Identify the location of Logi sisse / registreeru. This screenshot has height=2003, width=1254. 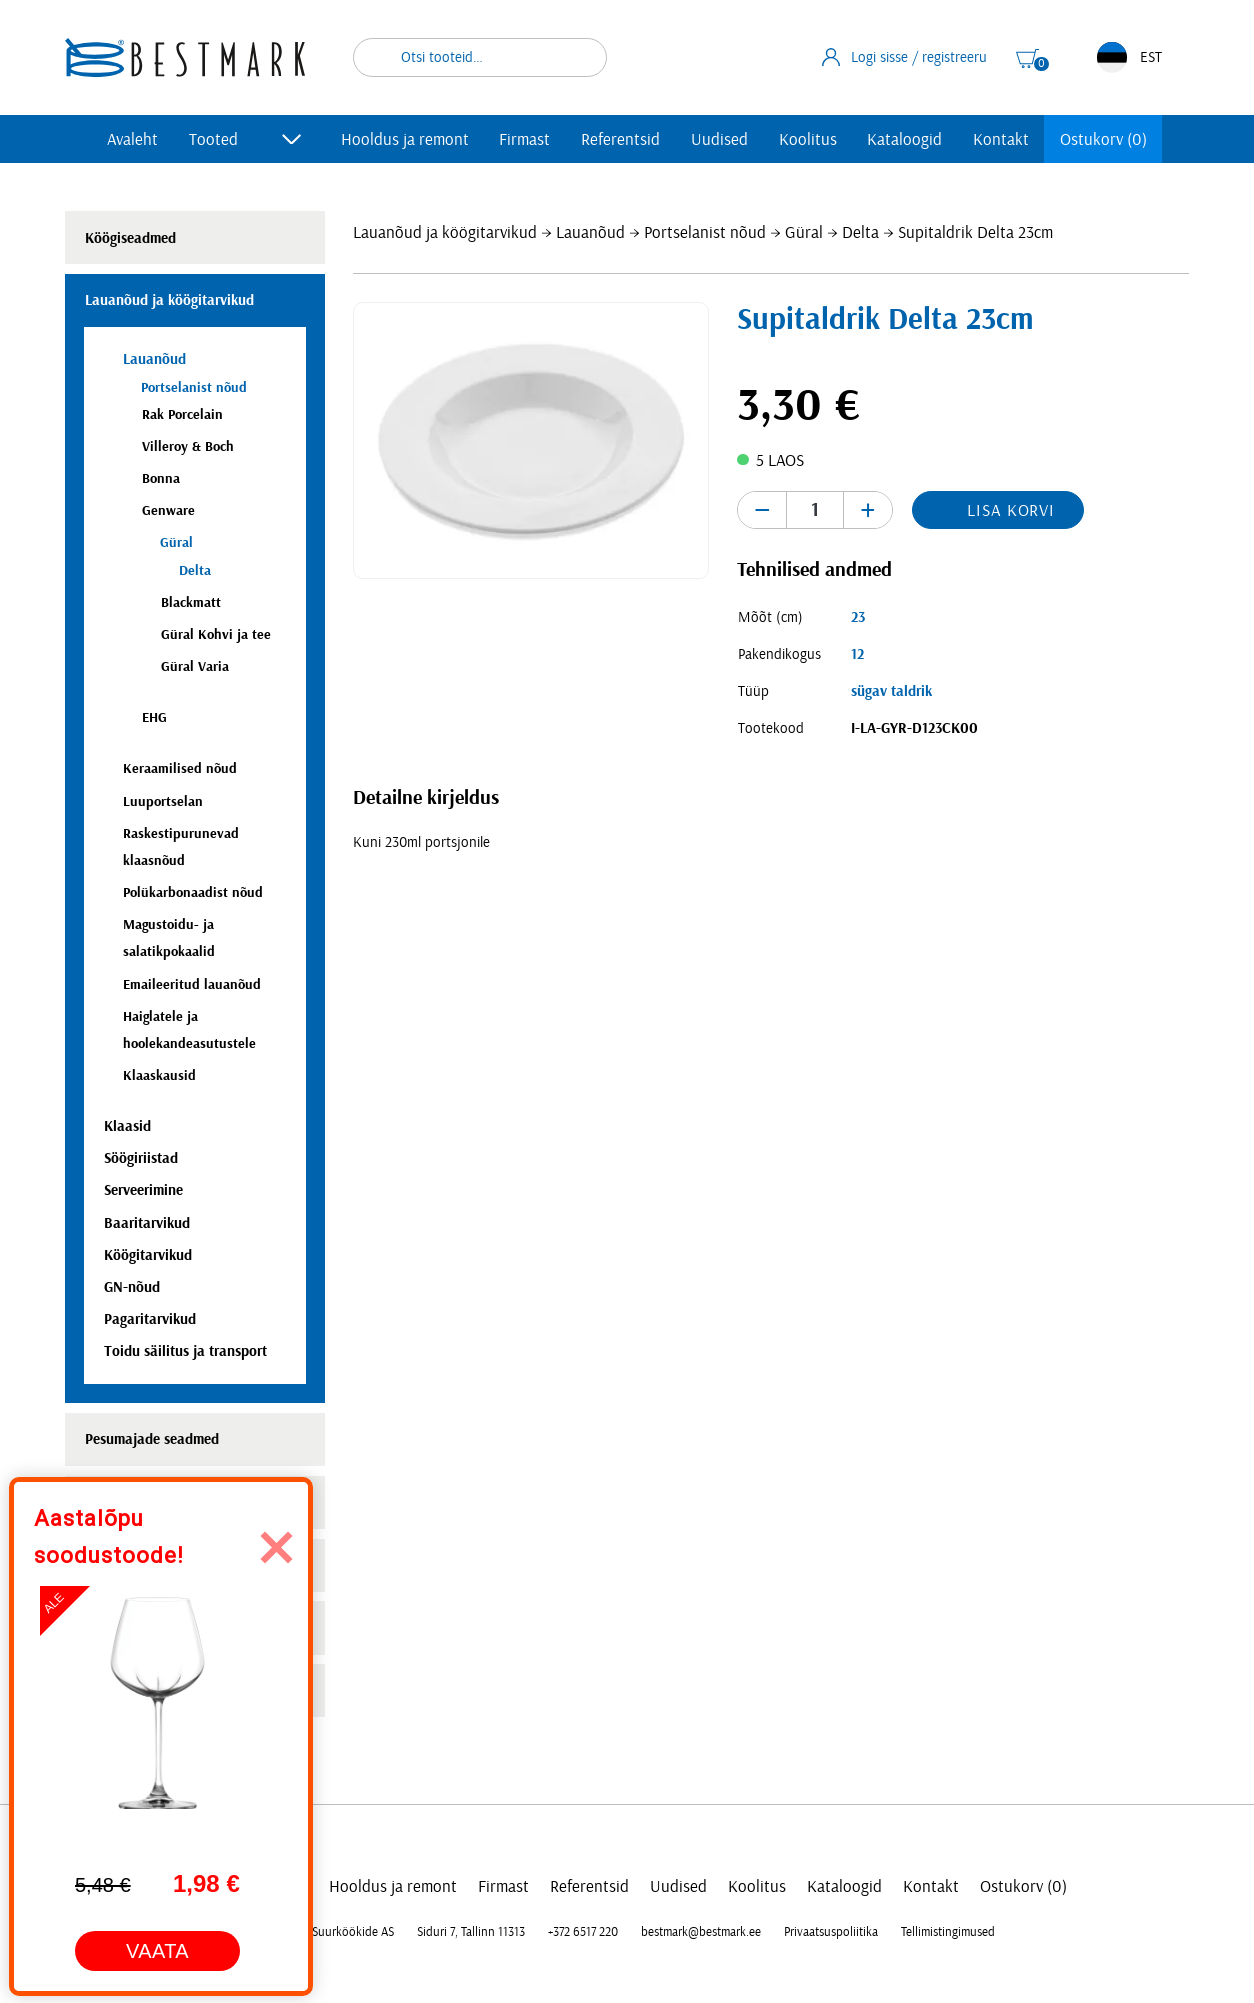
(905, 57).